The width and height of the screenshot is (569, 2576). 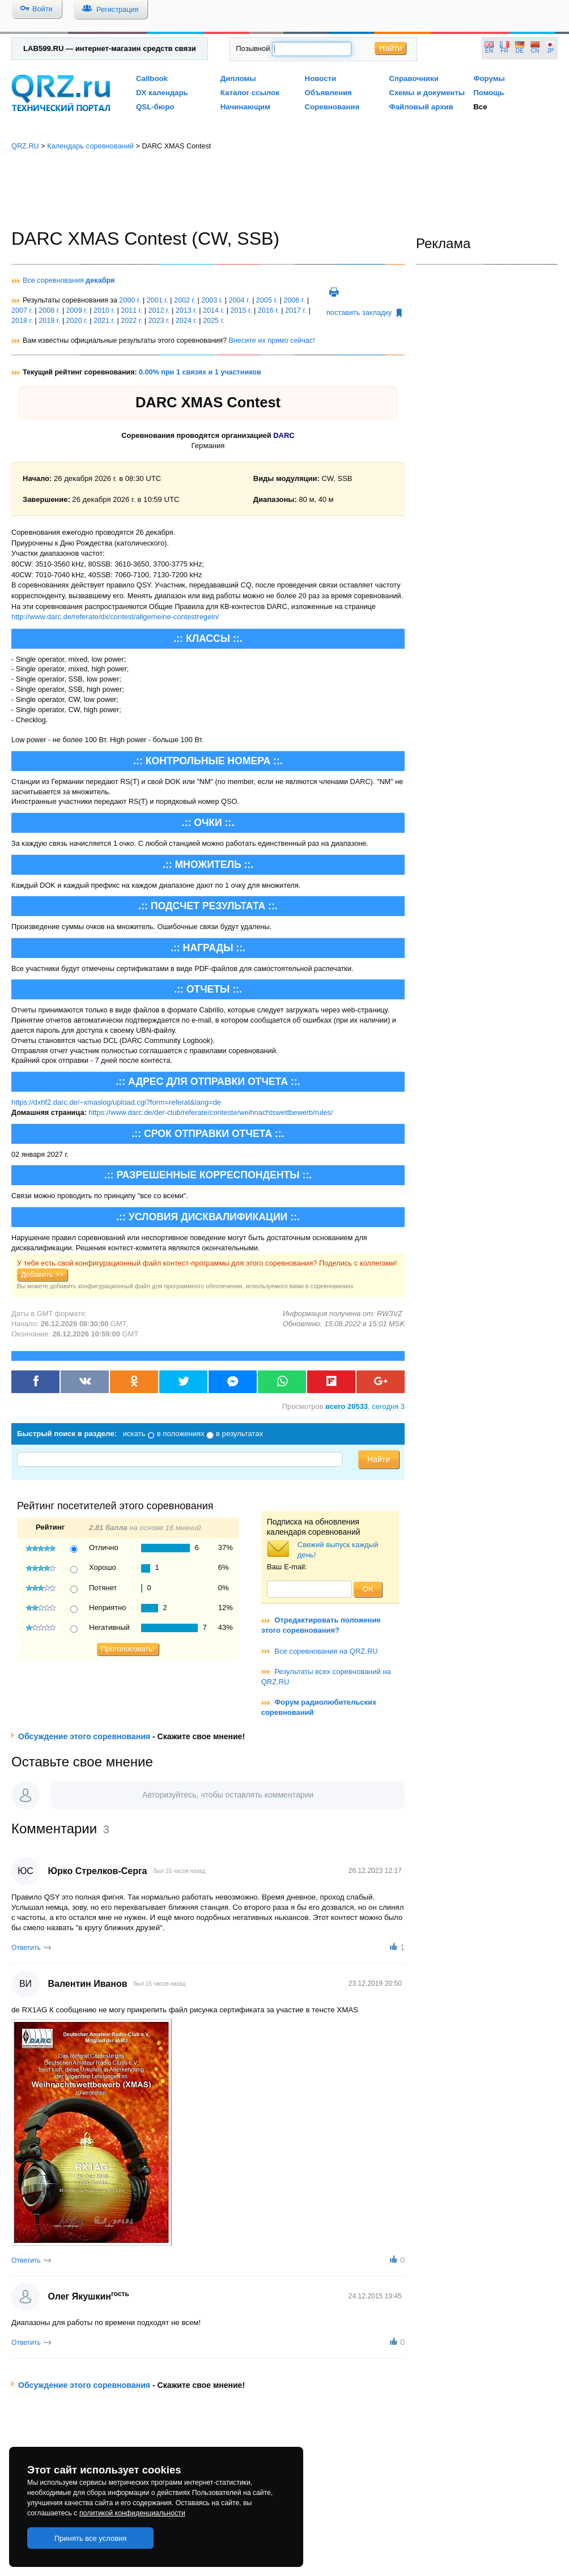 What do you see at coordinates (321, 78) in the screenshot?
I see `Новости` at bounding box center [321, 78].